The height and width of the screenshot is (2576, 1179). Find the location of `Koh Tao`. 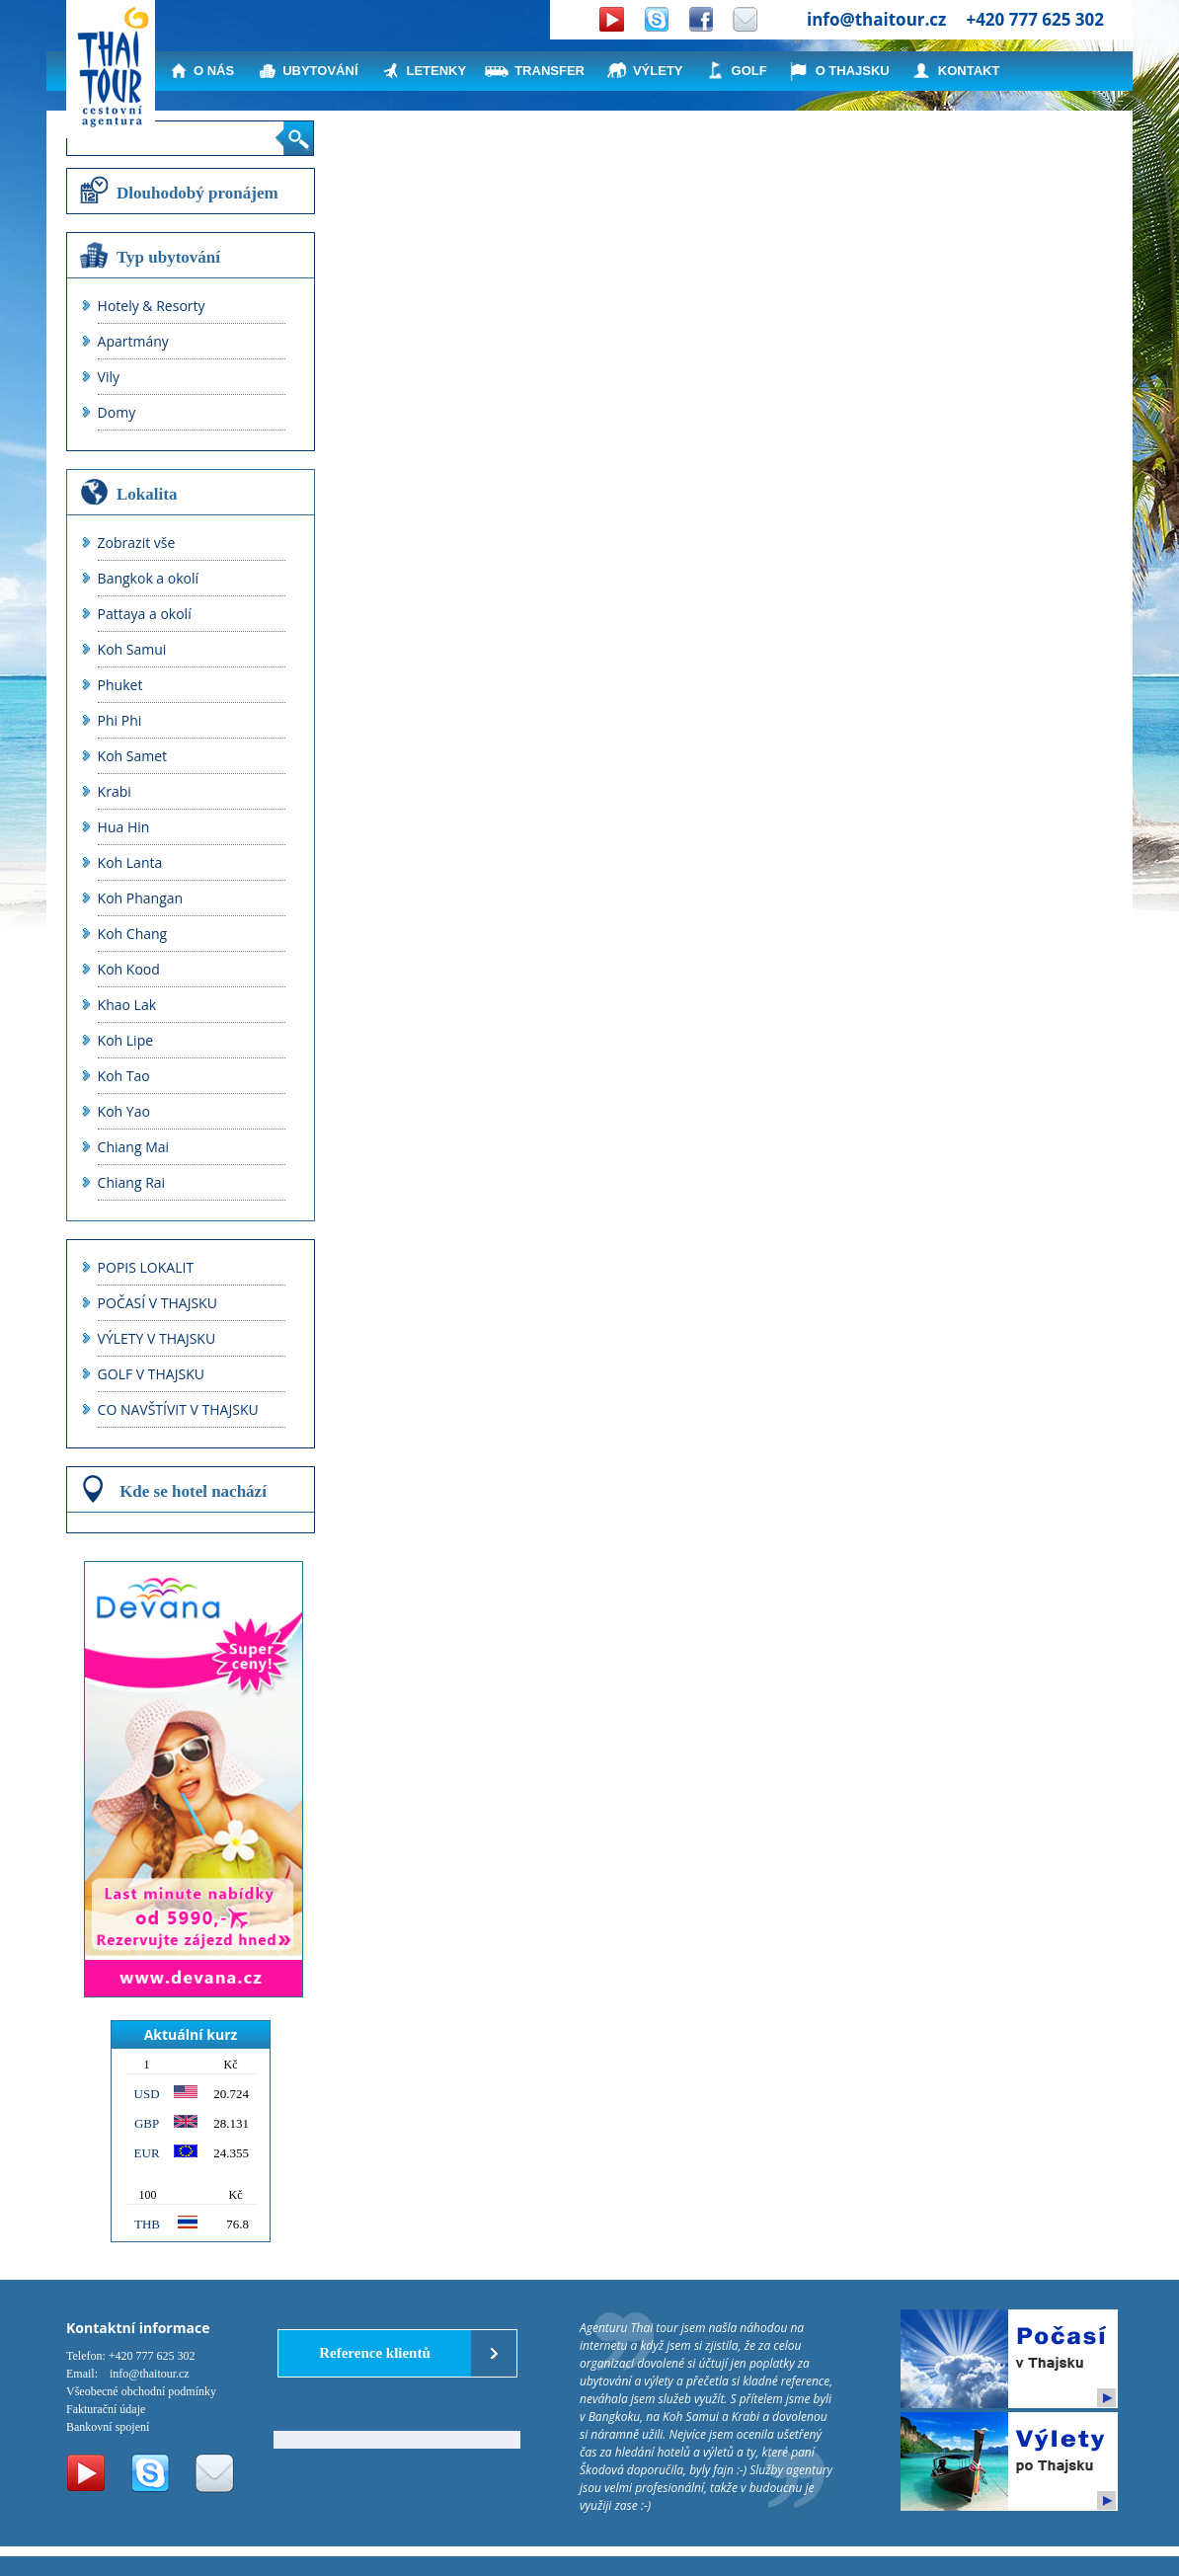

Koh Tao is located at coordinates (124, 1075).